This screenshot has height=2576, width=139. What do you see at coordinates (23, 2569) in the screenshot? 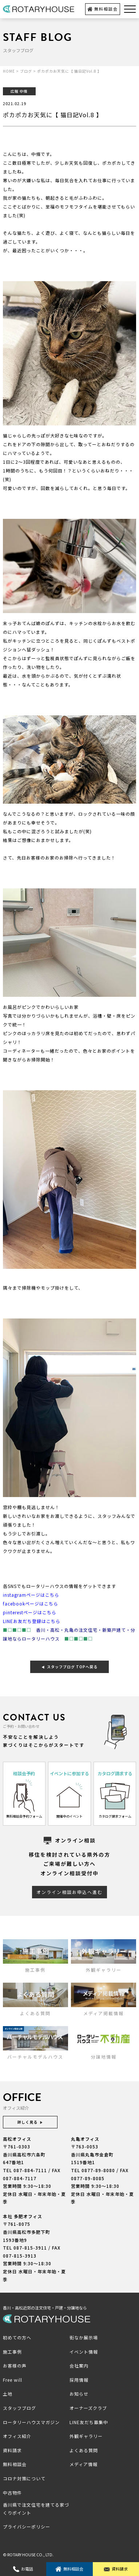
I see `お電話` at bounding box center [23, 2569].